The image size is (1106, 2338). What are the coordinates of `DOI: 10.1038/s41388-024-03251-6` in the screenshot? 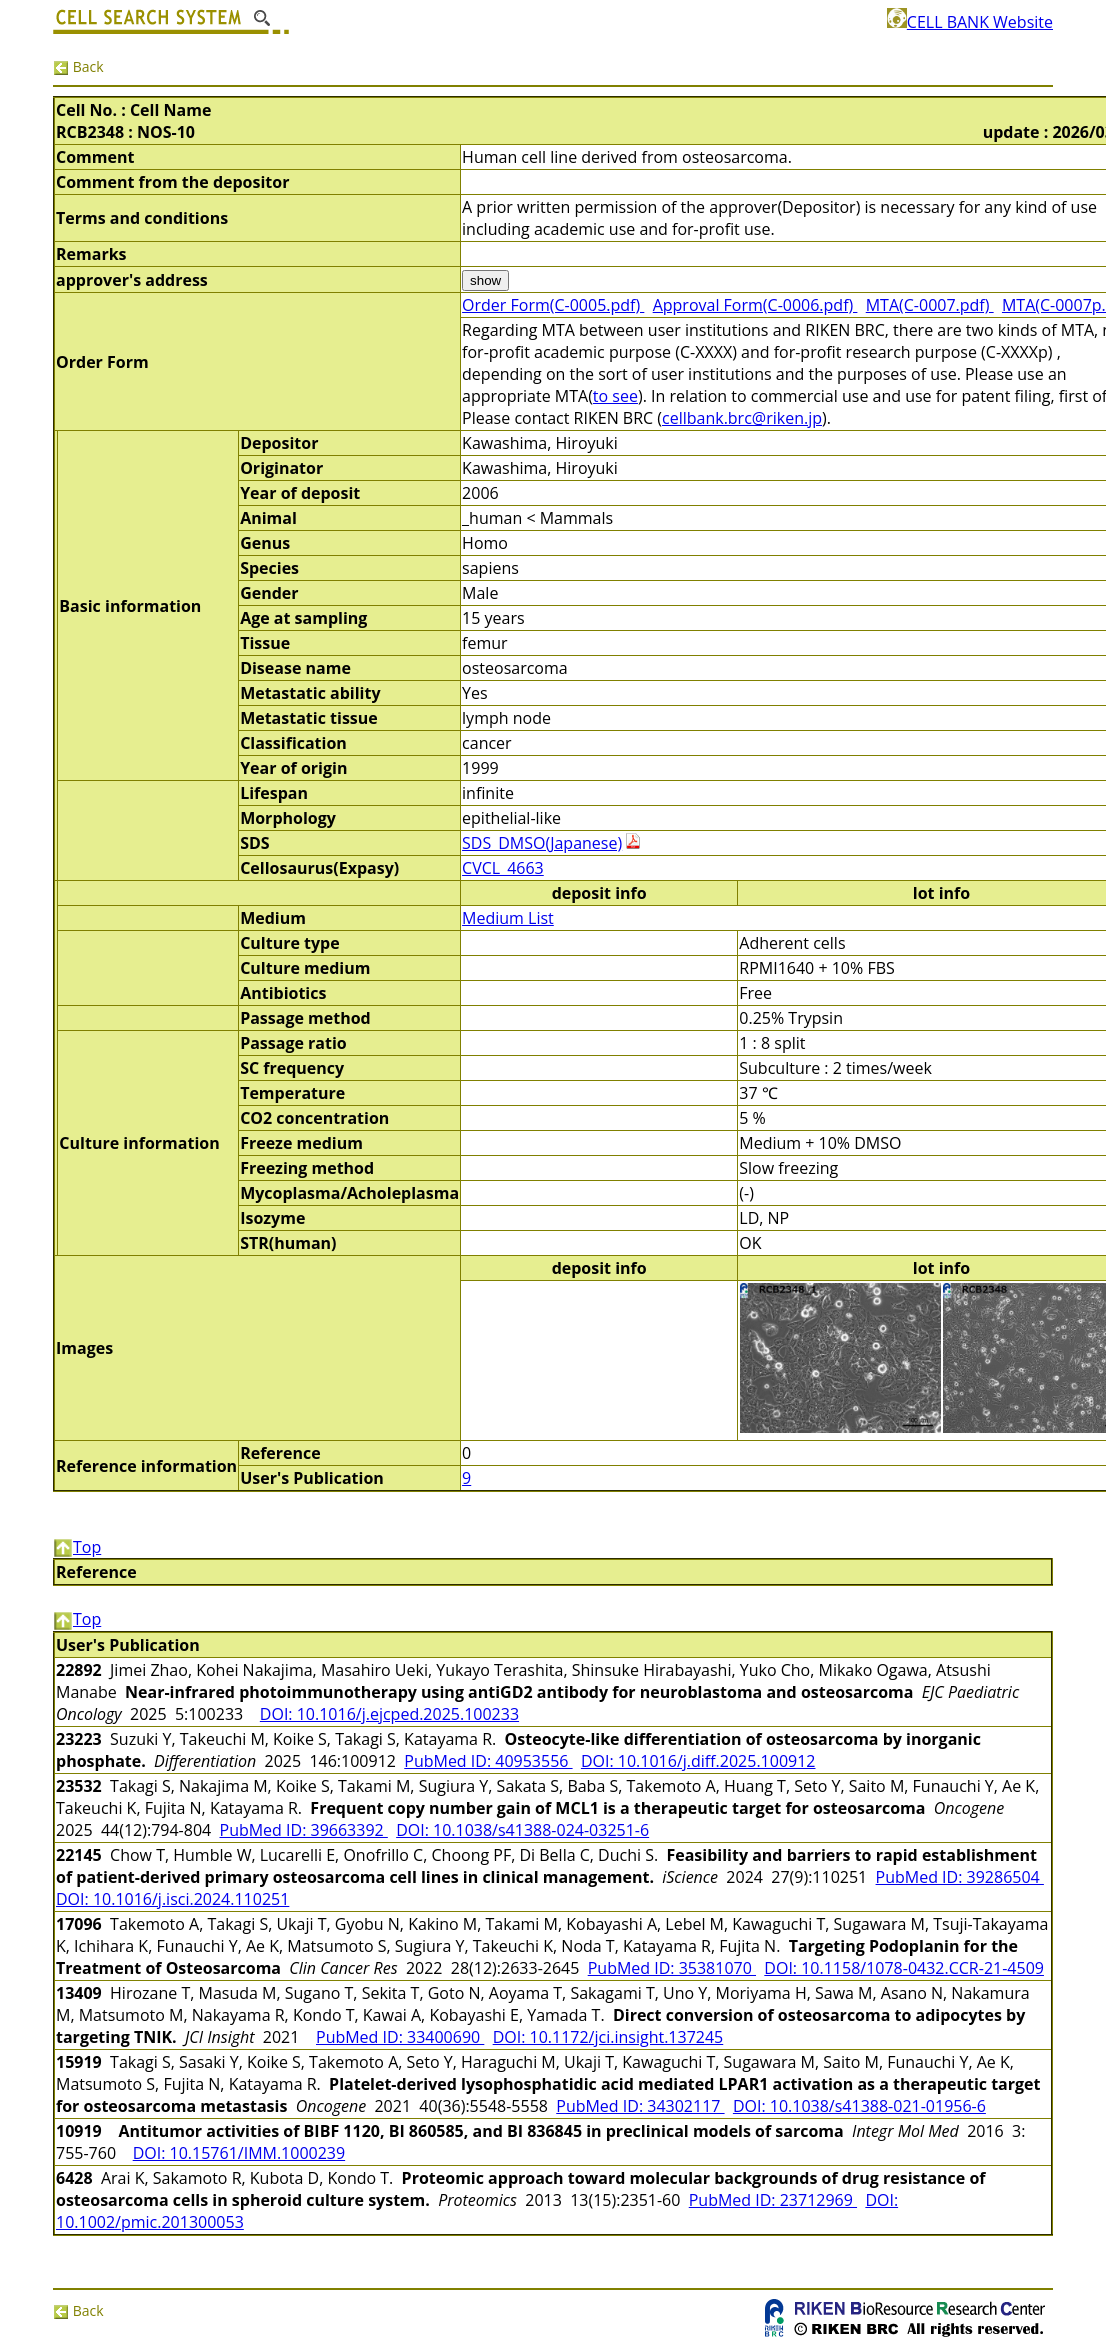 It's located at (522, 1830).